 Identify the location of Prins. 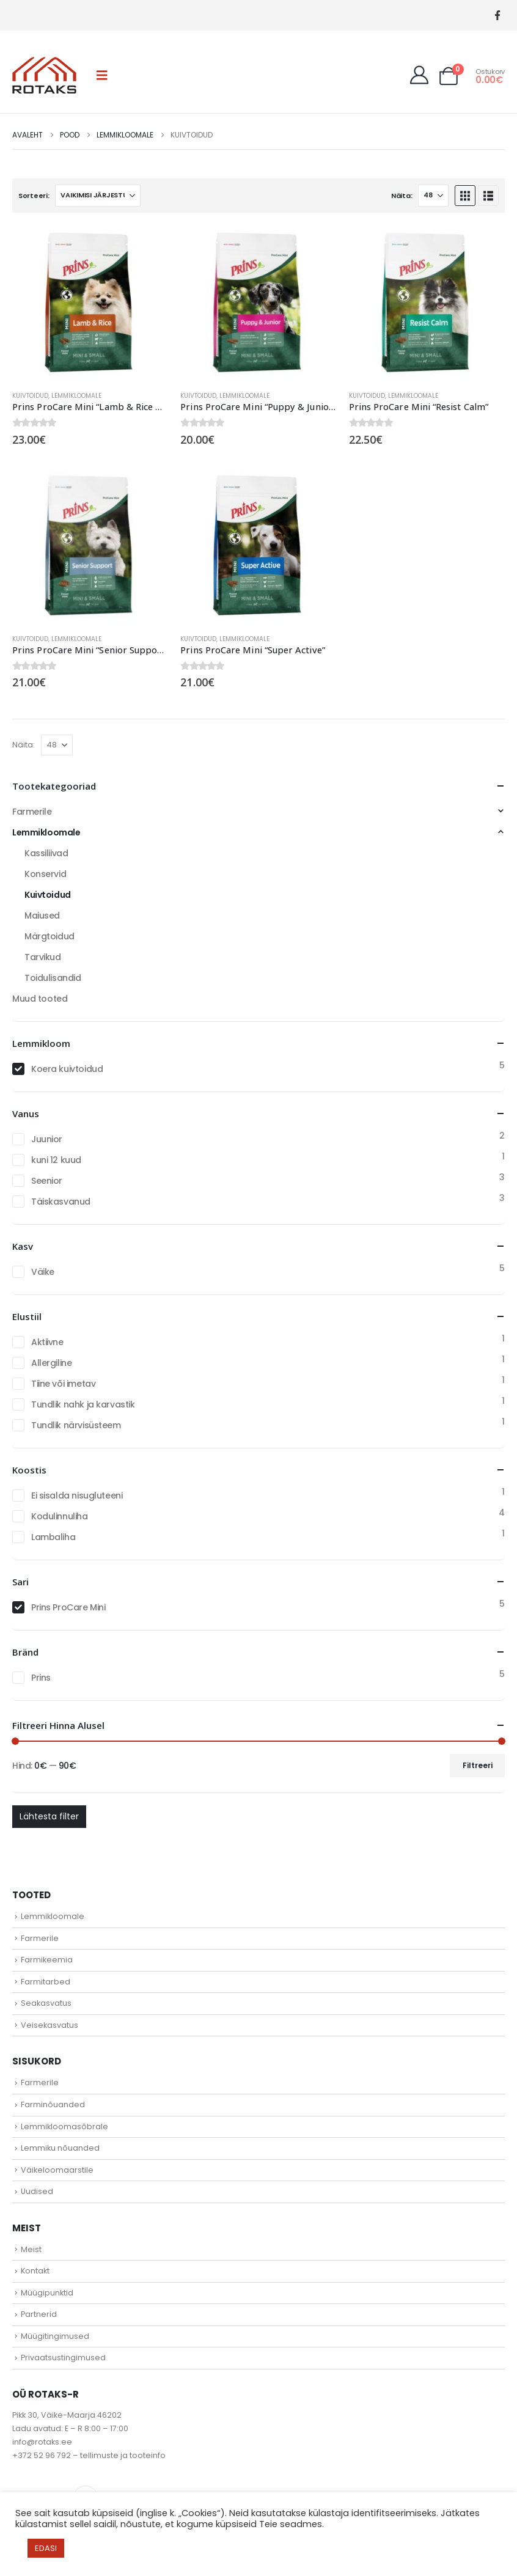
(41, 1677).